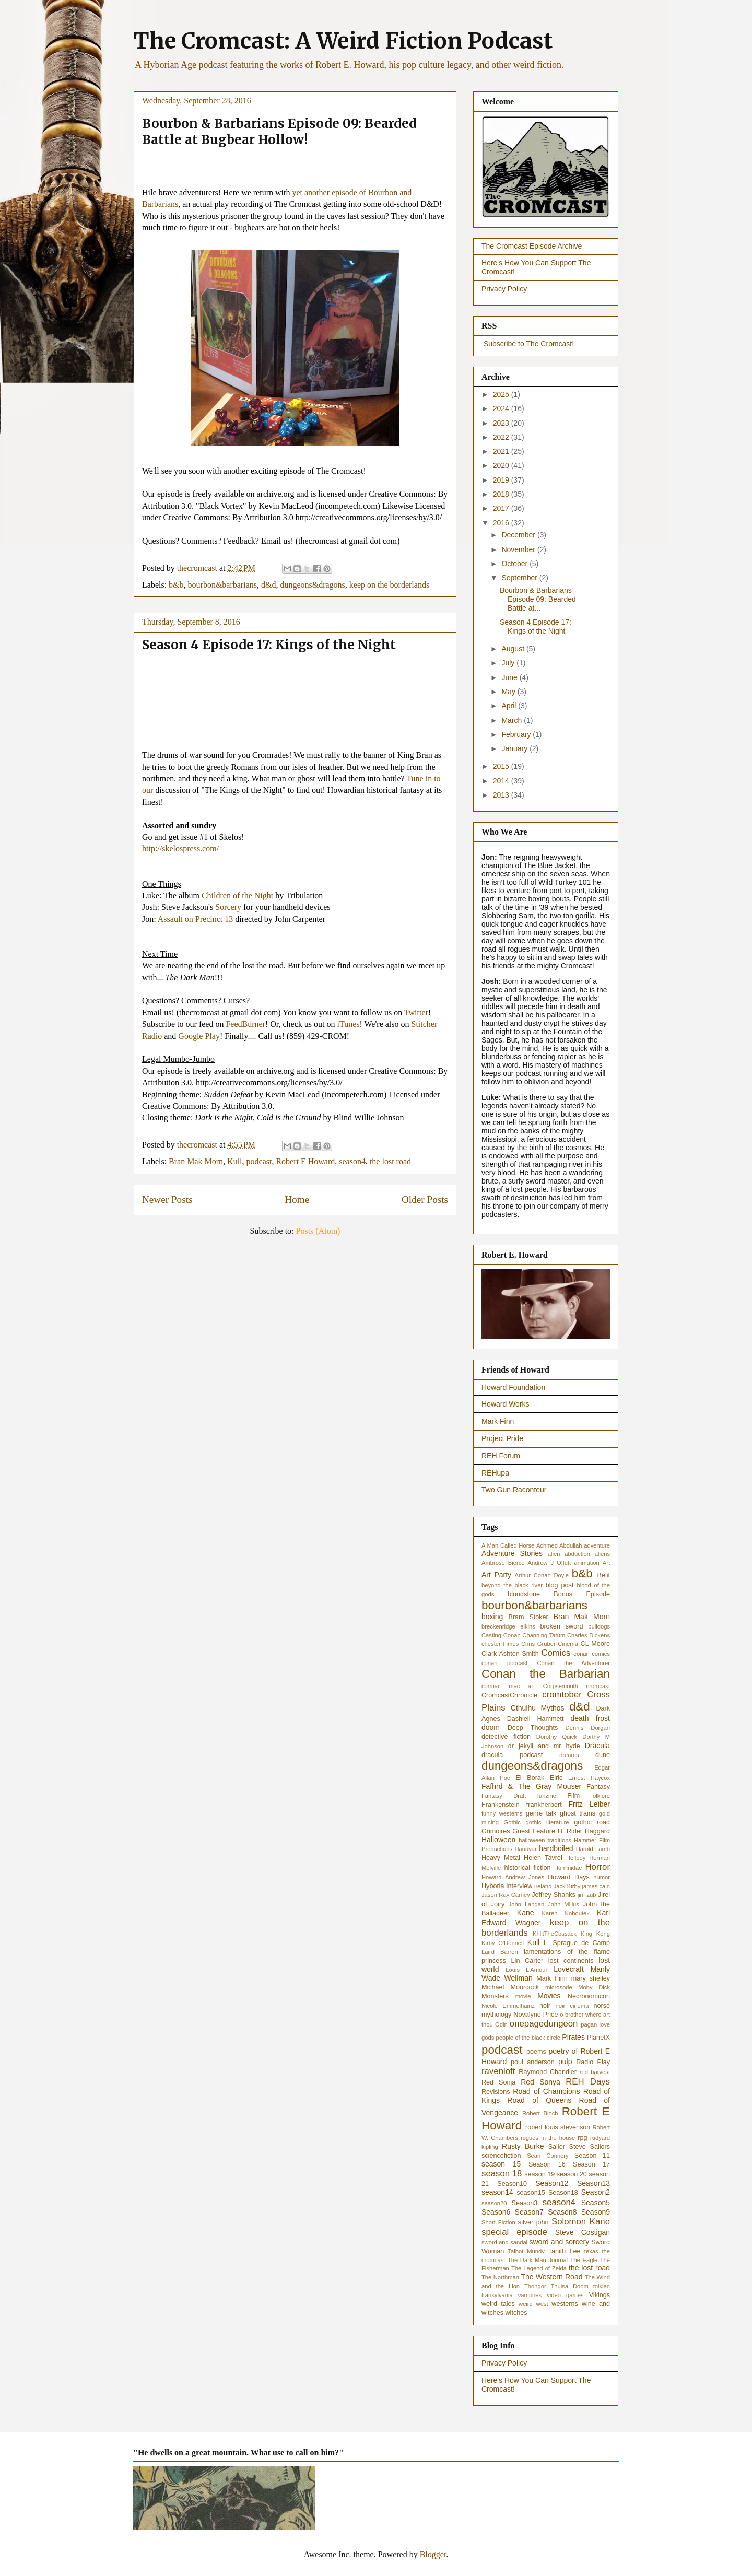 The height and width of the screenshot is (2576, 752). I want to click on 2017, so click(502, 508).